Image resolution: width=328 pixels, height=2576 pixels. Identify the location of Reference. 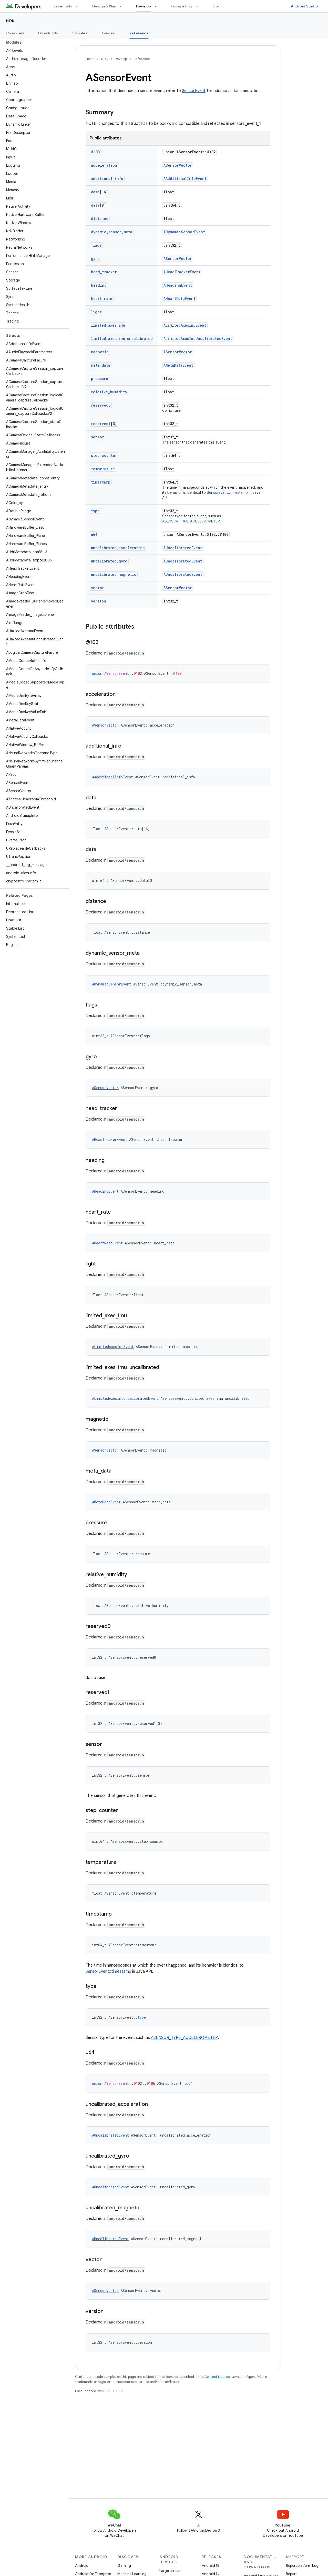
(142, 59).